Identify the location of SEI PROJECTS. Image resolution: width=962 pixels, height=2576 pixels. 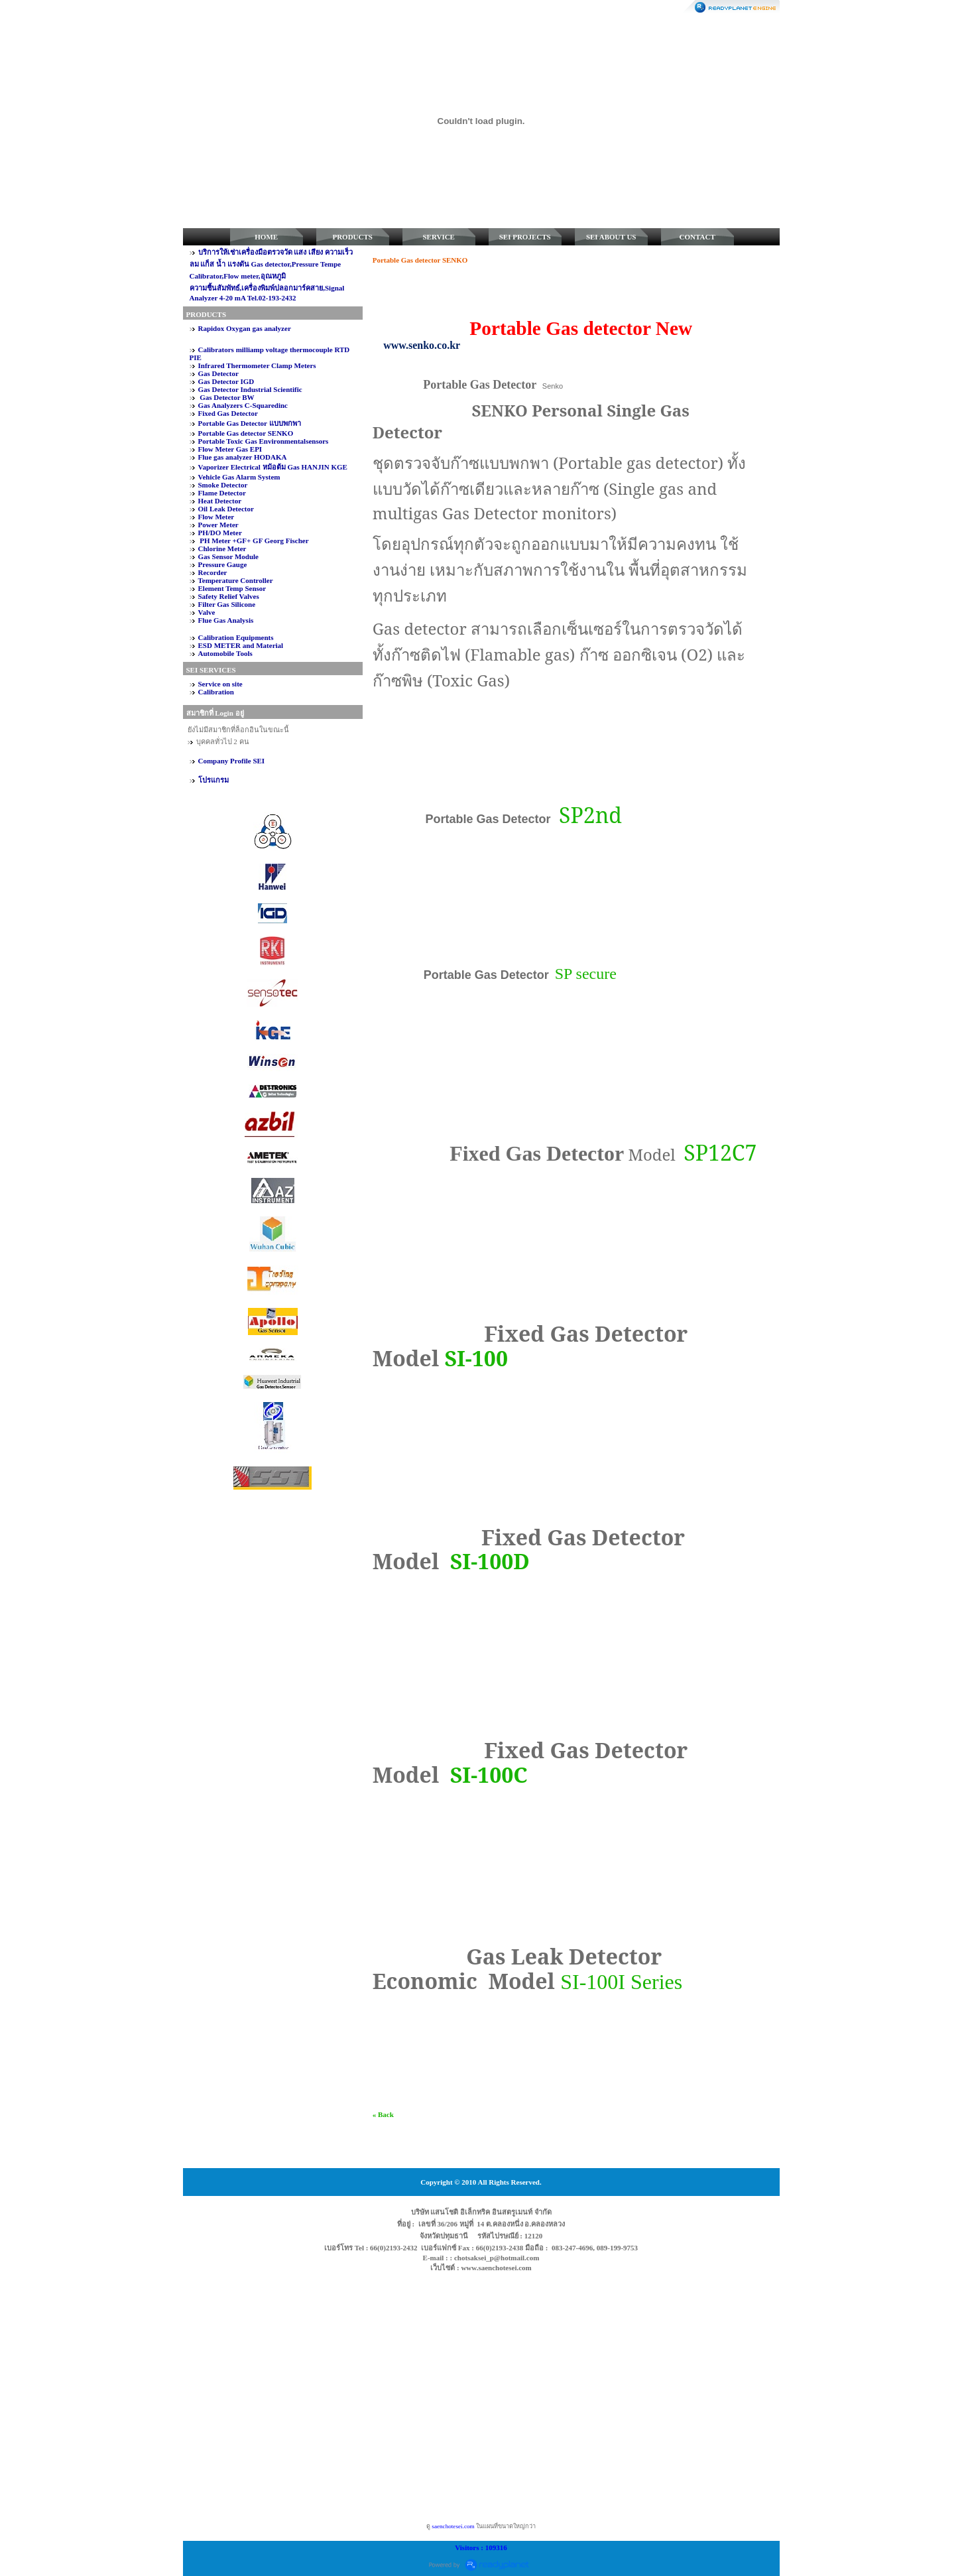
(525, 237).